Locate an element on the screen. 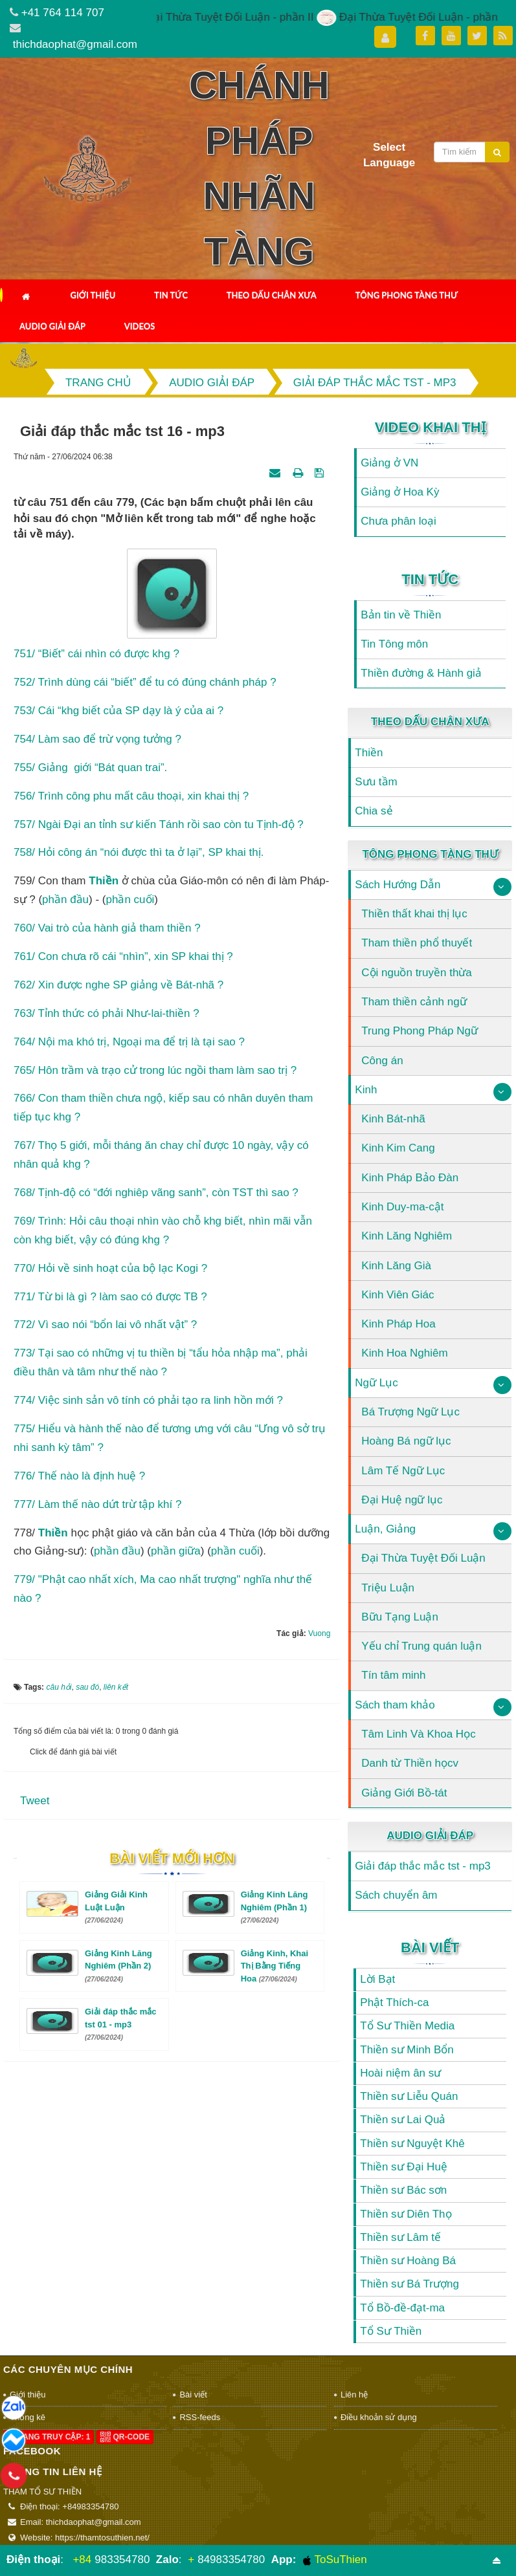 The image size is (516, 2576). +84 is located at coordinates (82, 2559).